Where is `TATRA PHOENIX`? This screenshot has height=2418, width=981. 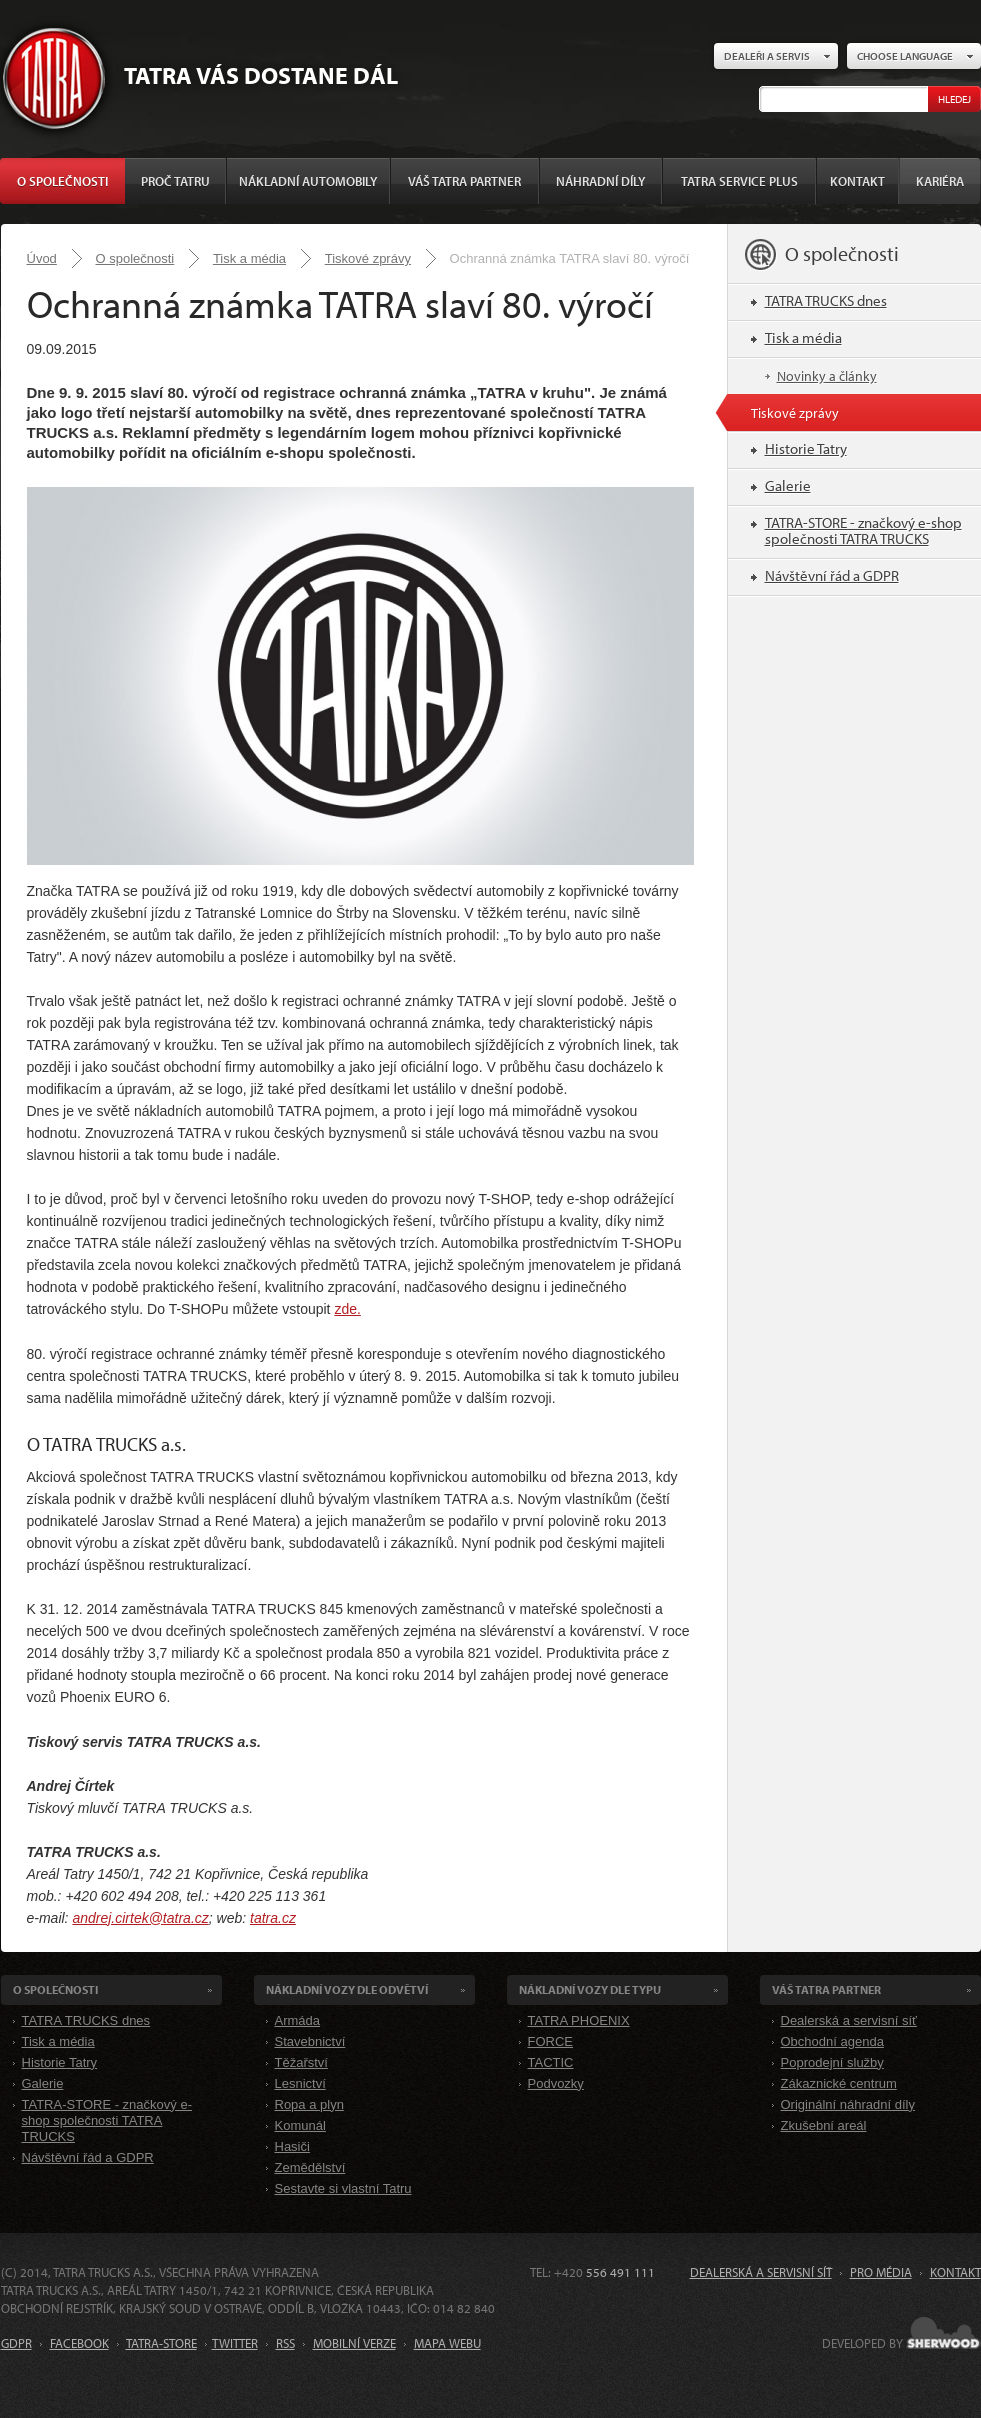
TATRA PHOENIX is located at coordinates (579, 2020).